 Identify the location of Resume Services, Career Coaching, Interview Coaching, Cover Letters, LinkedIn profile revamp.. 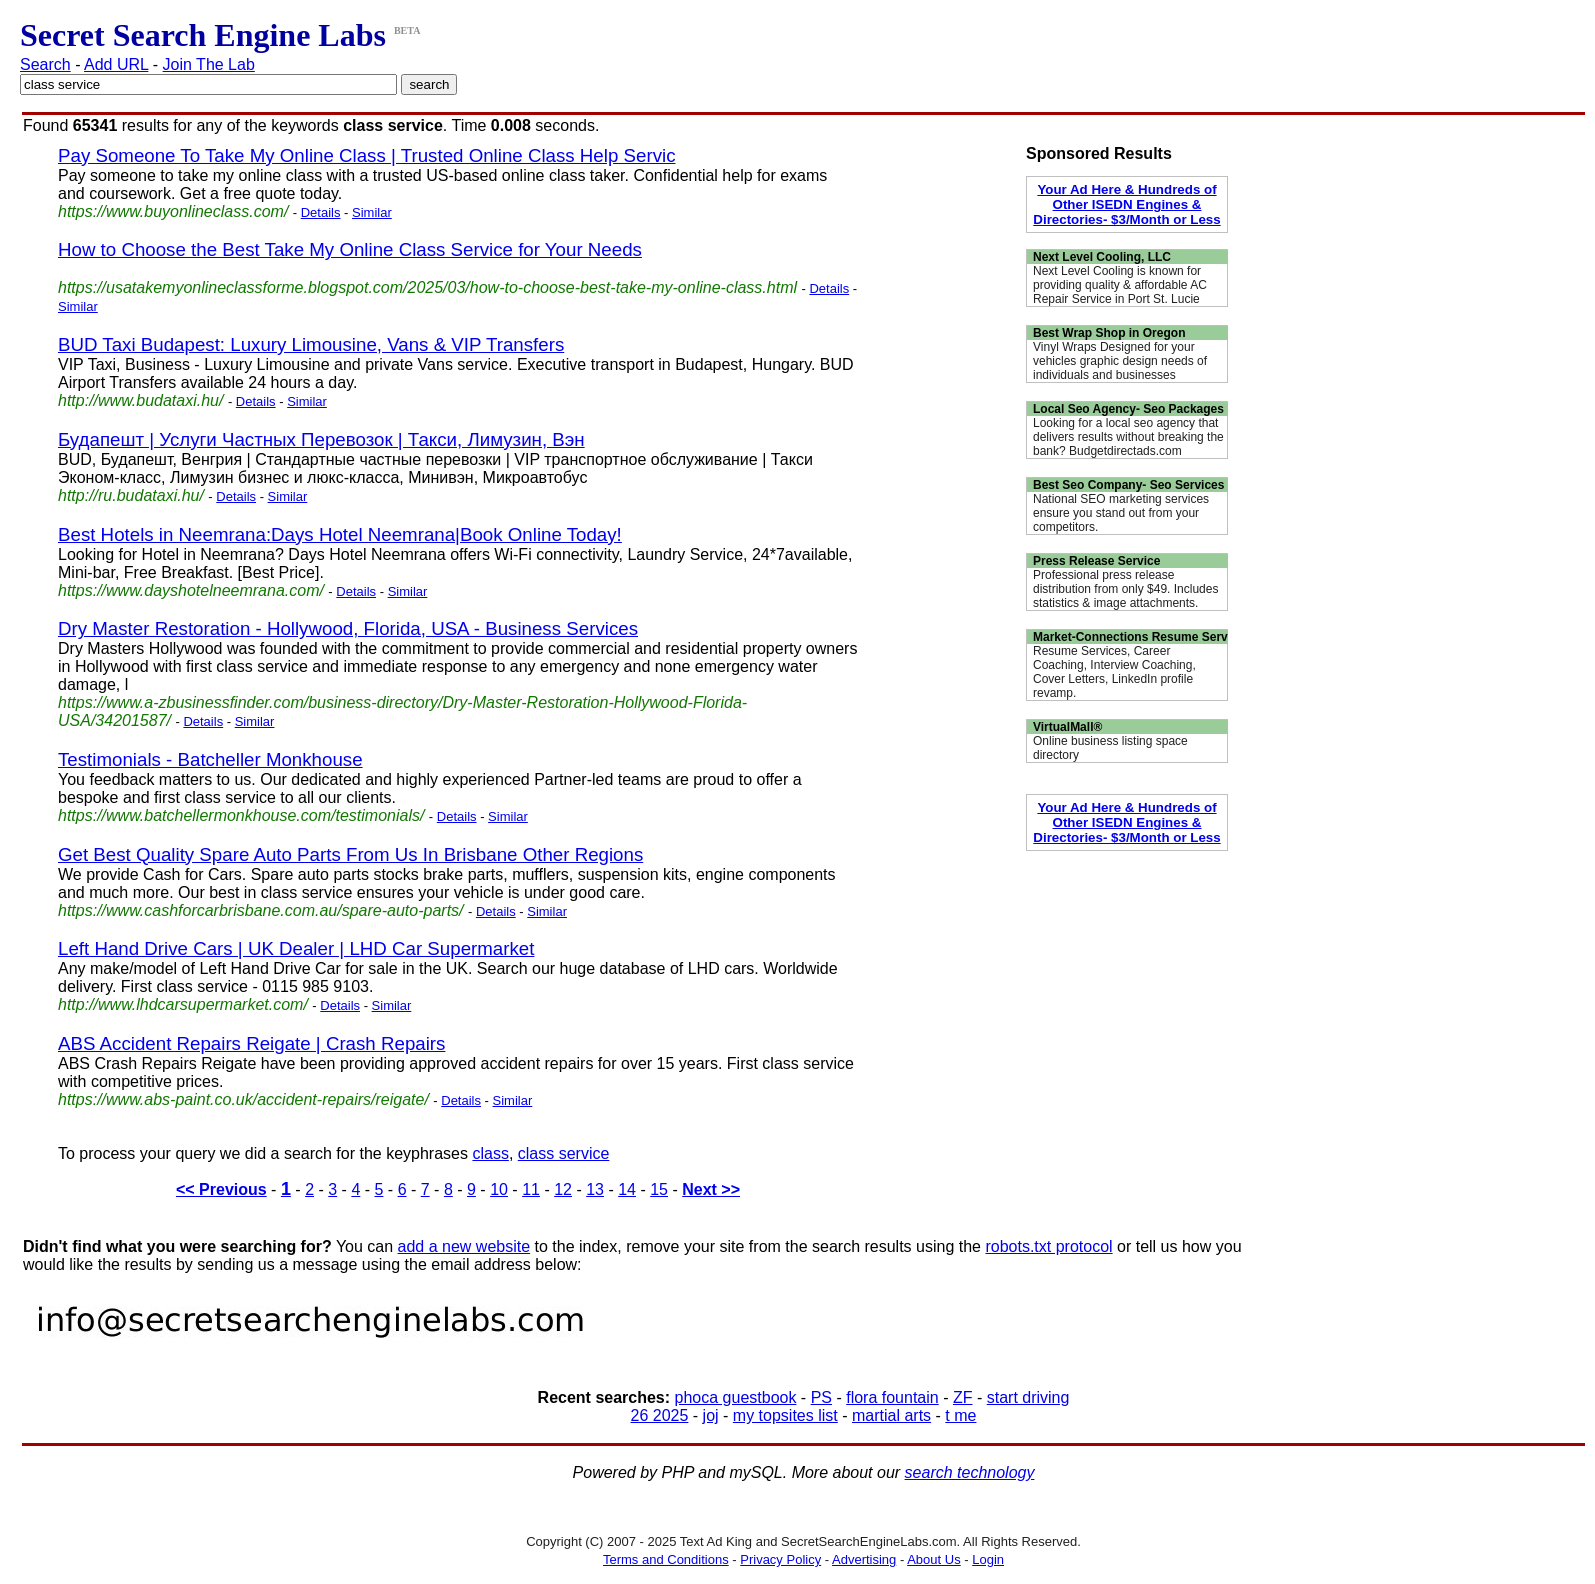
(1114, 672).